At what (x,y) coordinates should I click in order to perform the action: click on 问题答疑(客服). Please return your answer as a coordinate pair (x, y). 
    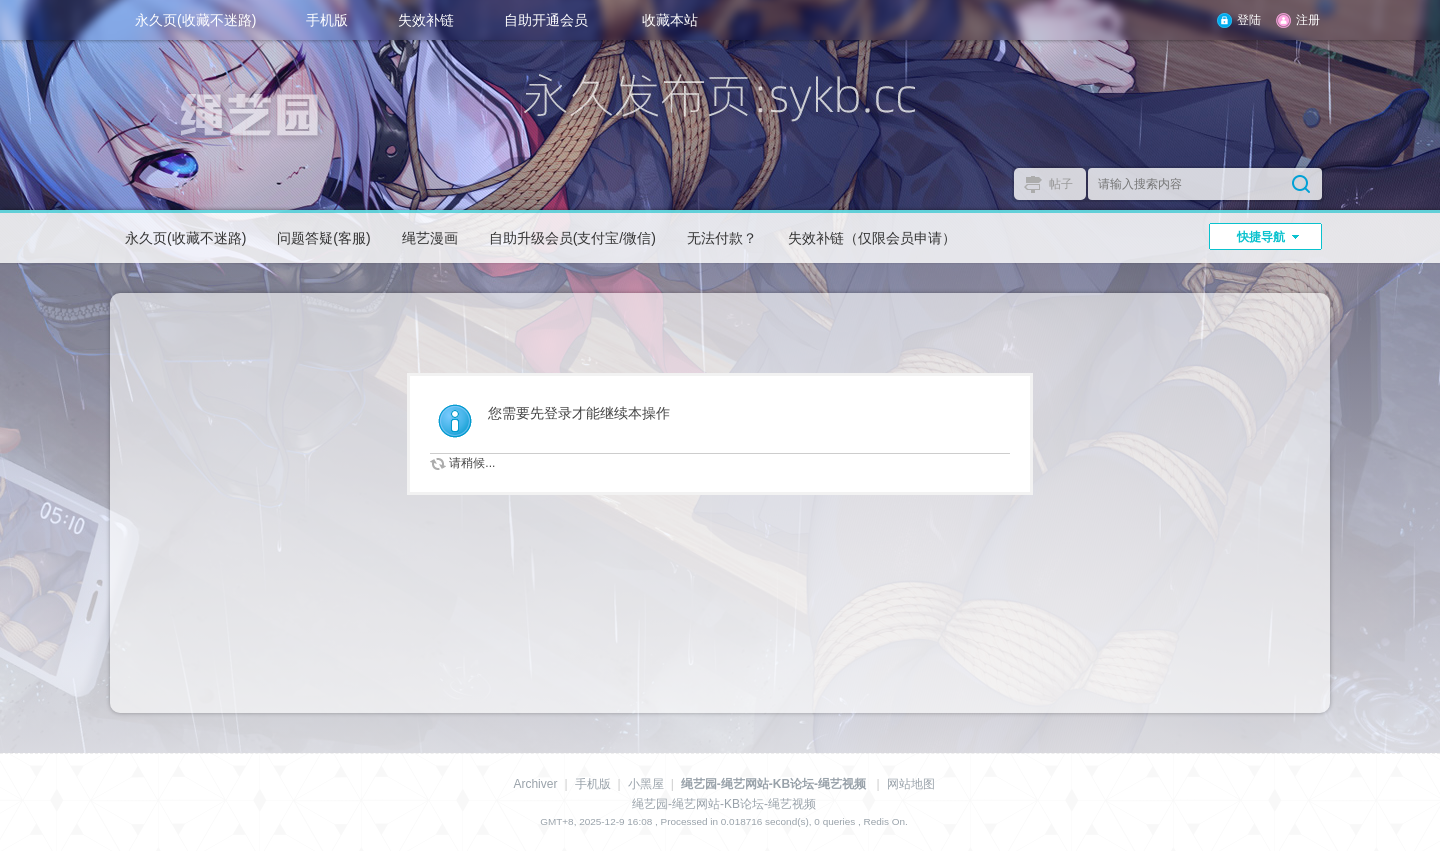
    Looking at the image, I should click on (323, 238).